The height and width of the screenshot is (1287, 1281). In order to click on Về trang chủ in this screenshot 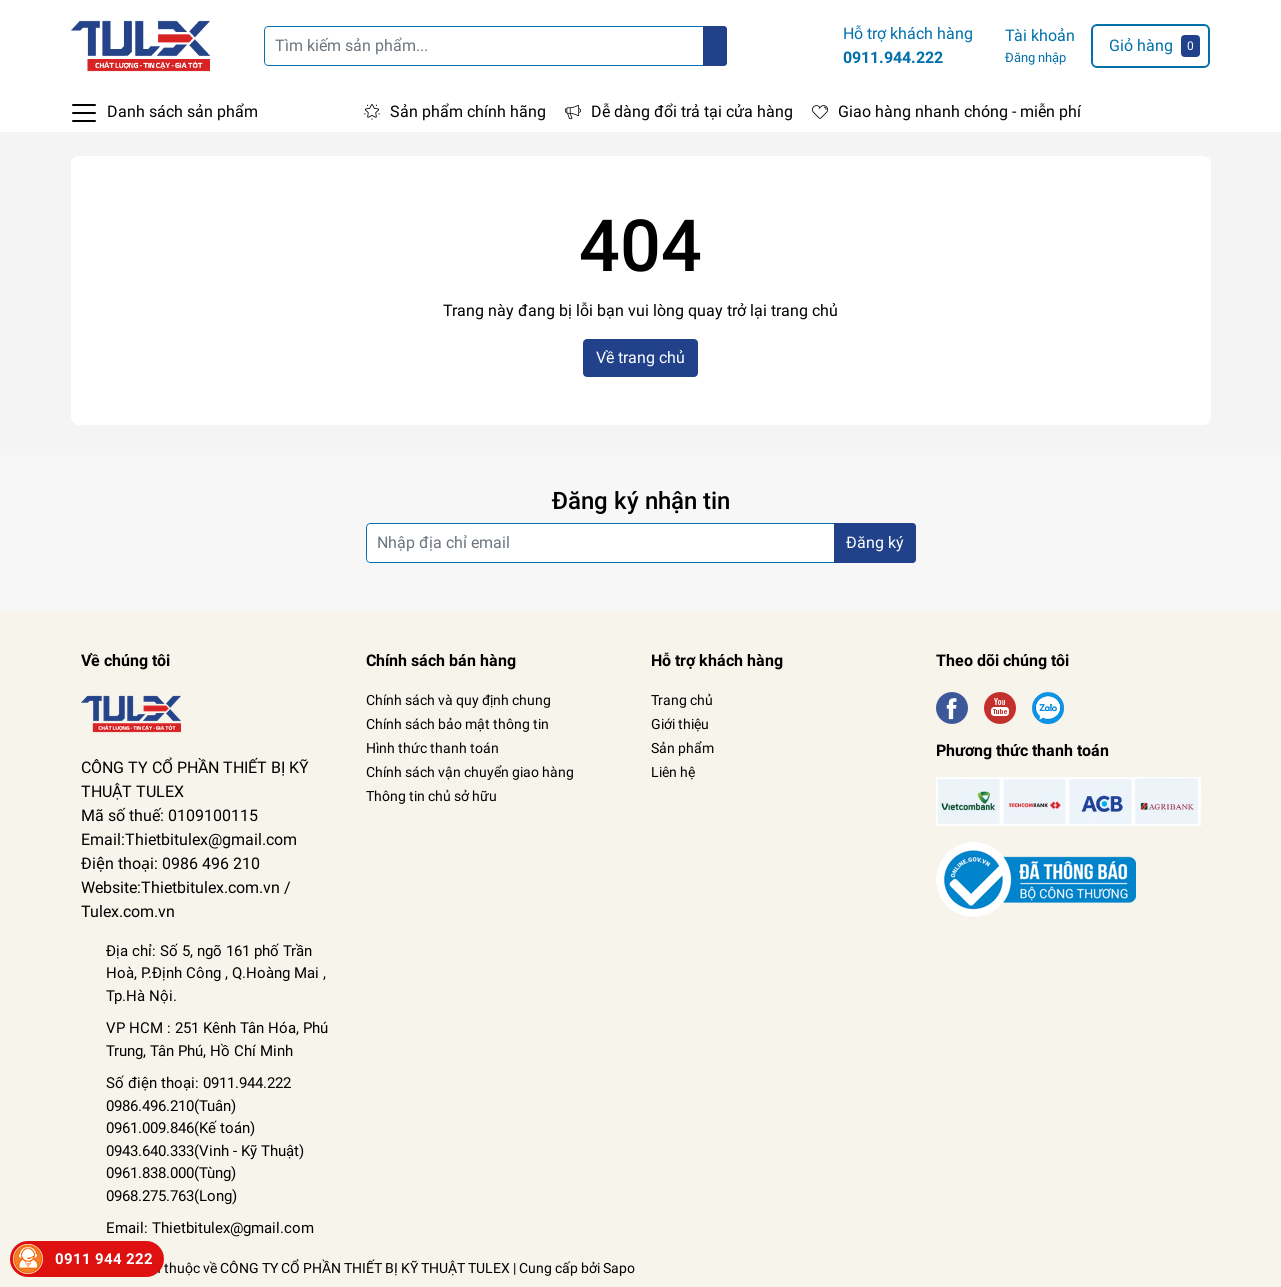, I will do `click(640, 357)`.